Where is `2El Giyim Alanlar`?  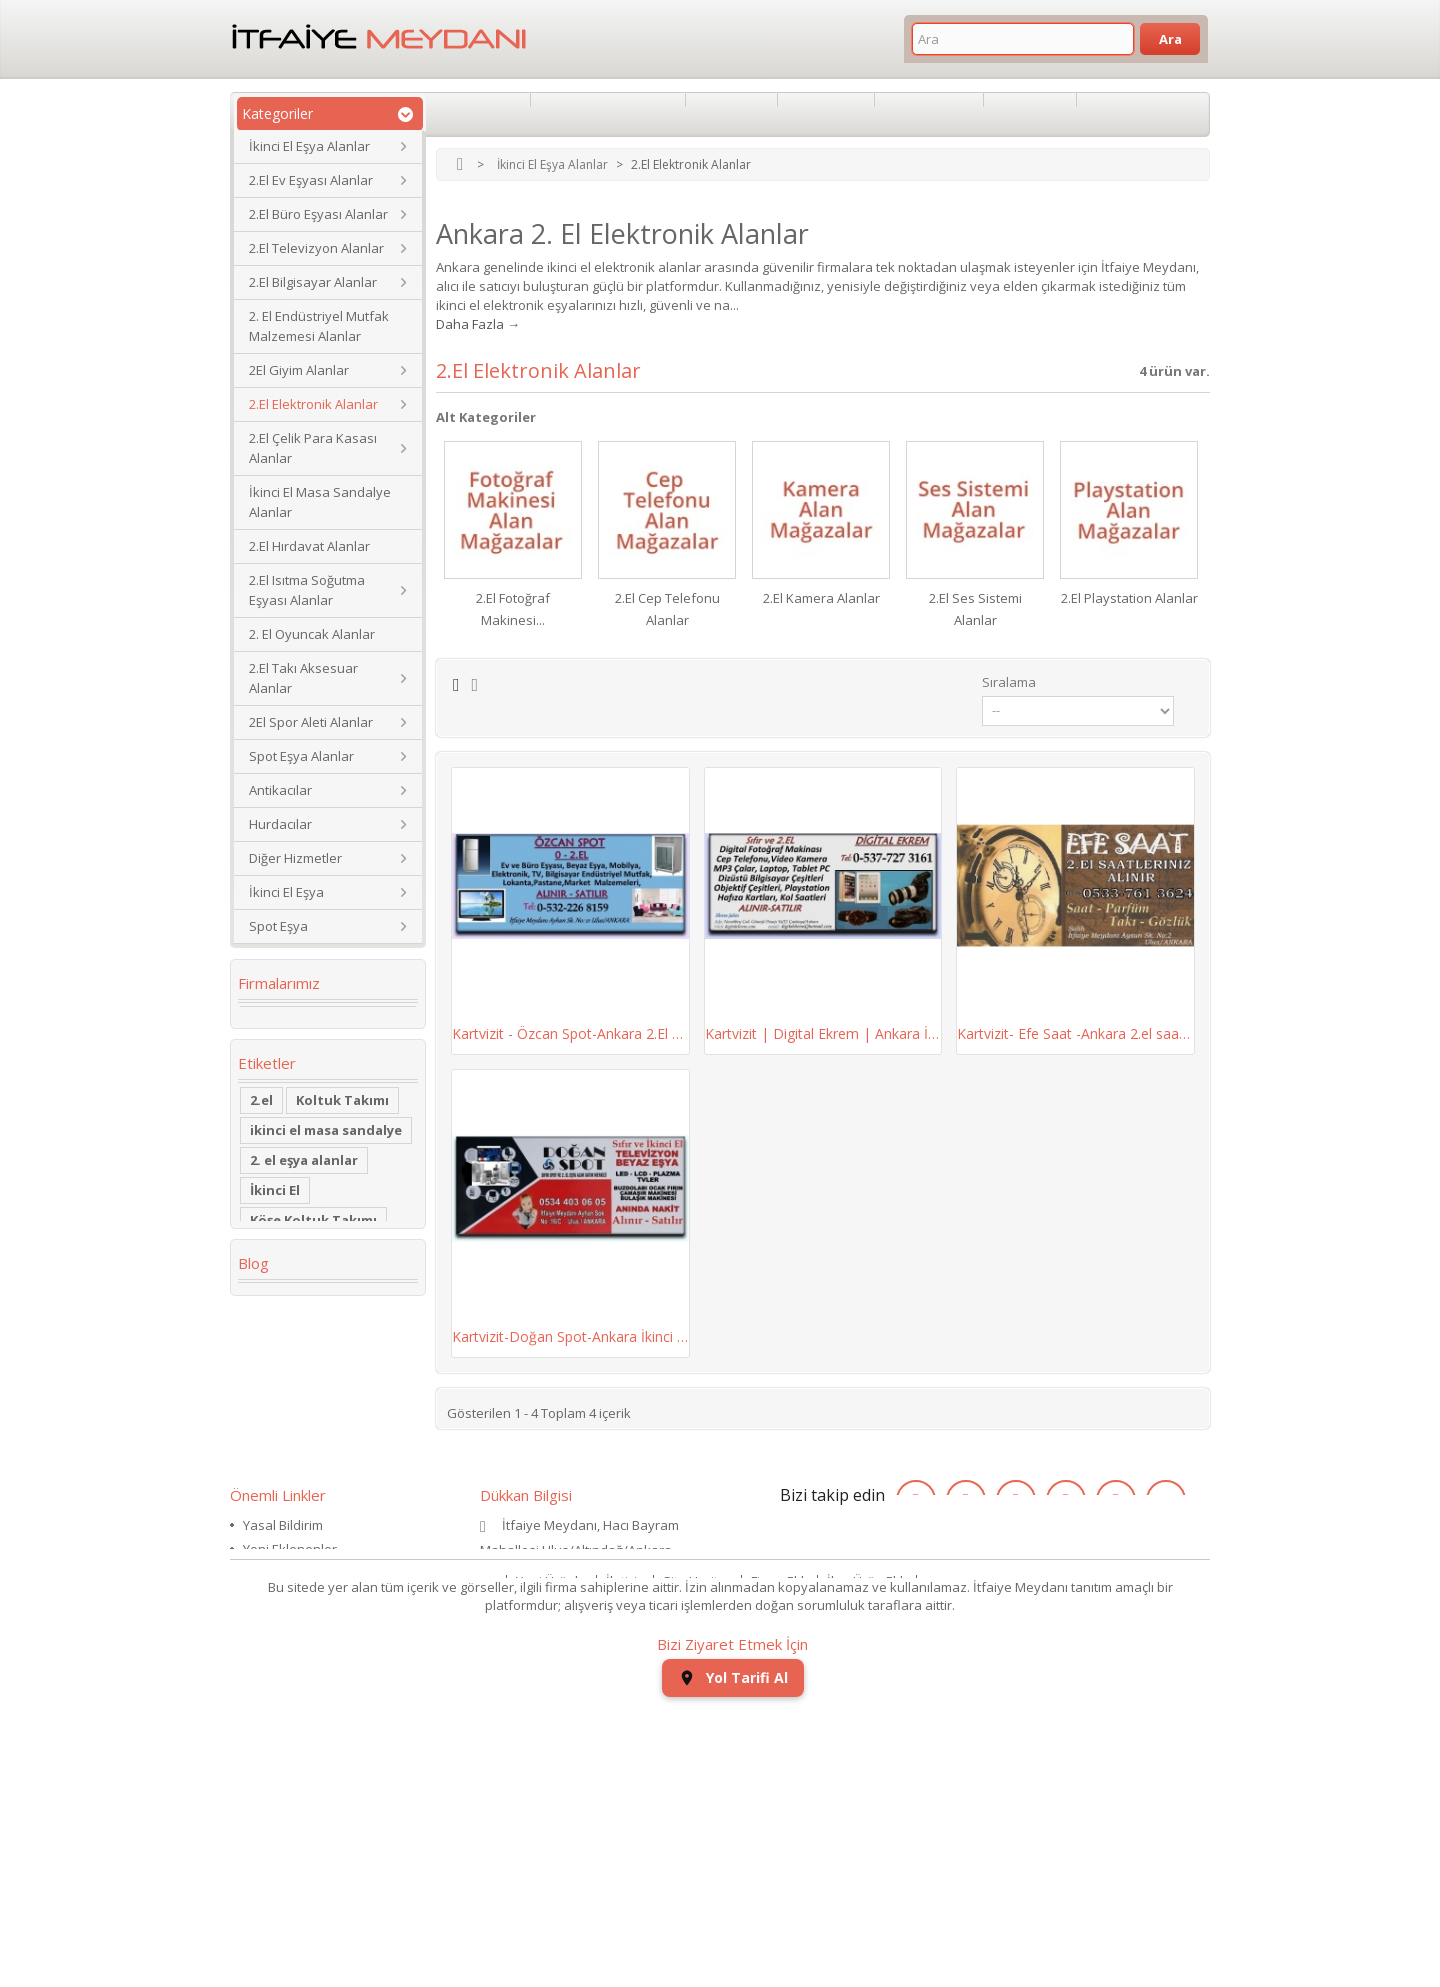
2El Giyim Alanlar is located at coordinates (299, 370).